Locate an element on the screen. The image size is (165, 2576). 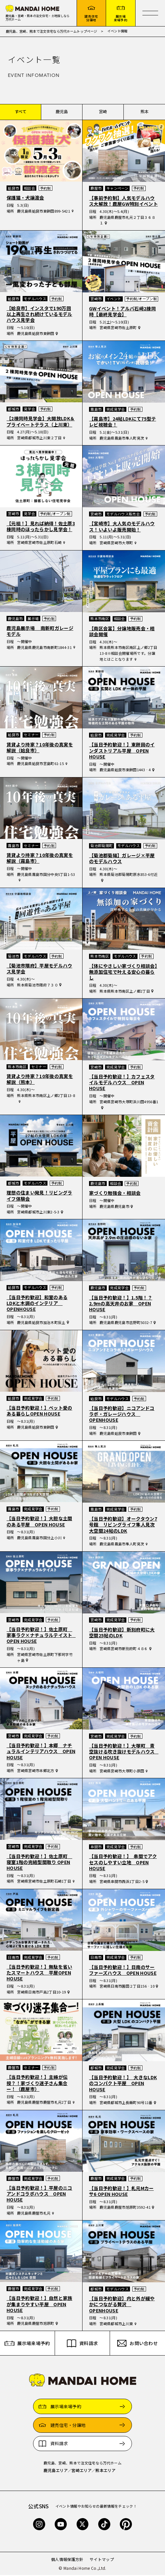
鹿児島、宮崎、熊本で注文住宅なら万代ホームトップページ is located at coordinates (51, 32).